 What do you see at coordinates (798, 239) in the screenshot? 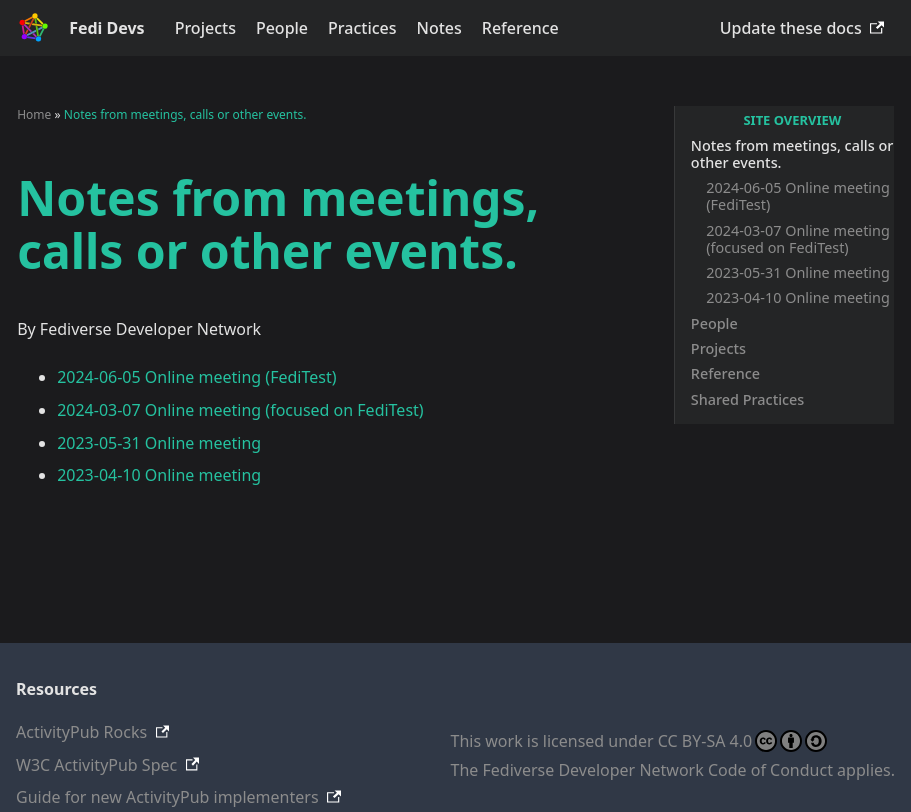
I see `2024-03-07 Online meeting (focused on FediTest)` at bounding box center [798, 239].